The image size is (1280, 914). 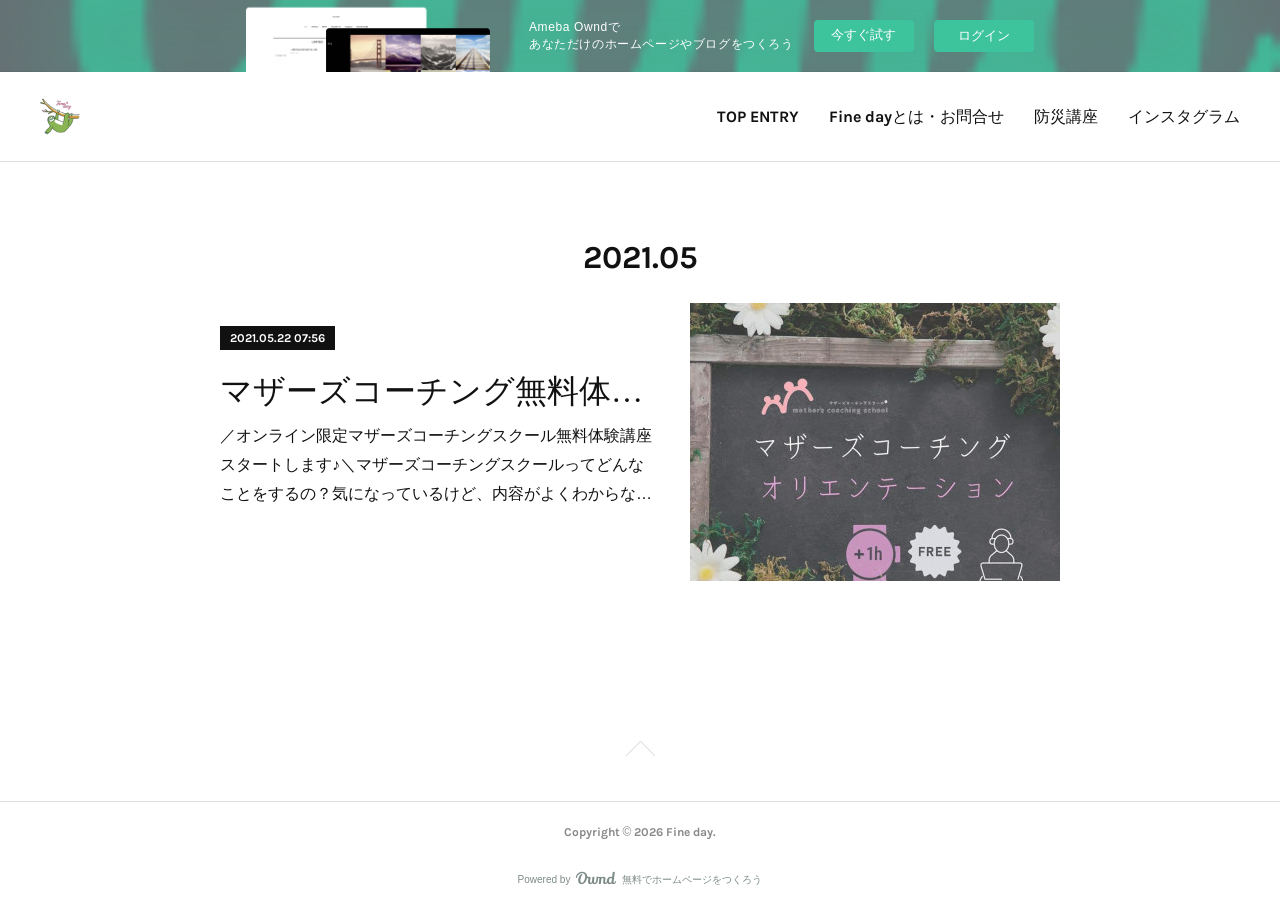 What do you see at coordinates (916, 116) in the screenshot?
I see `Fine dayとは・お問合せ` at bounding box center [916, 116].